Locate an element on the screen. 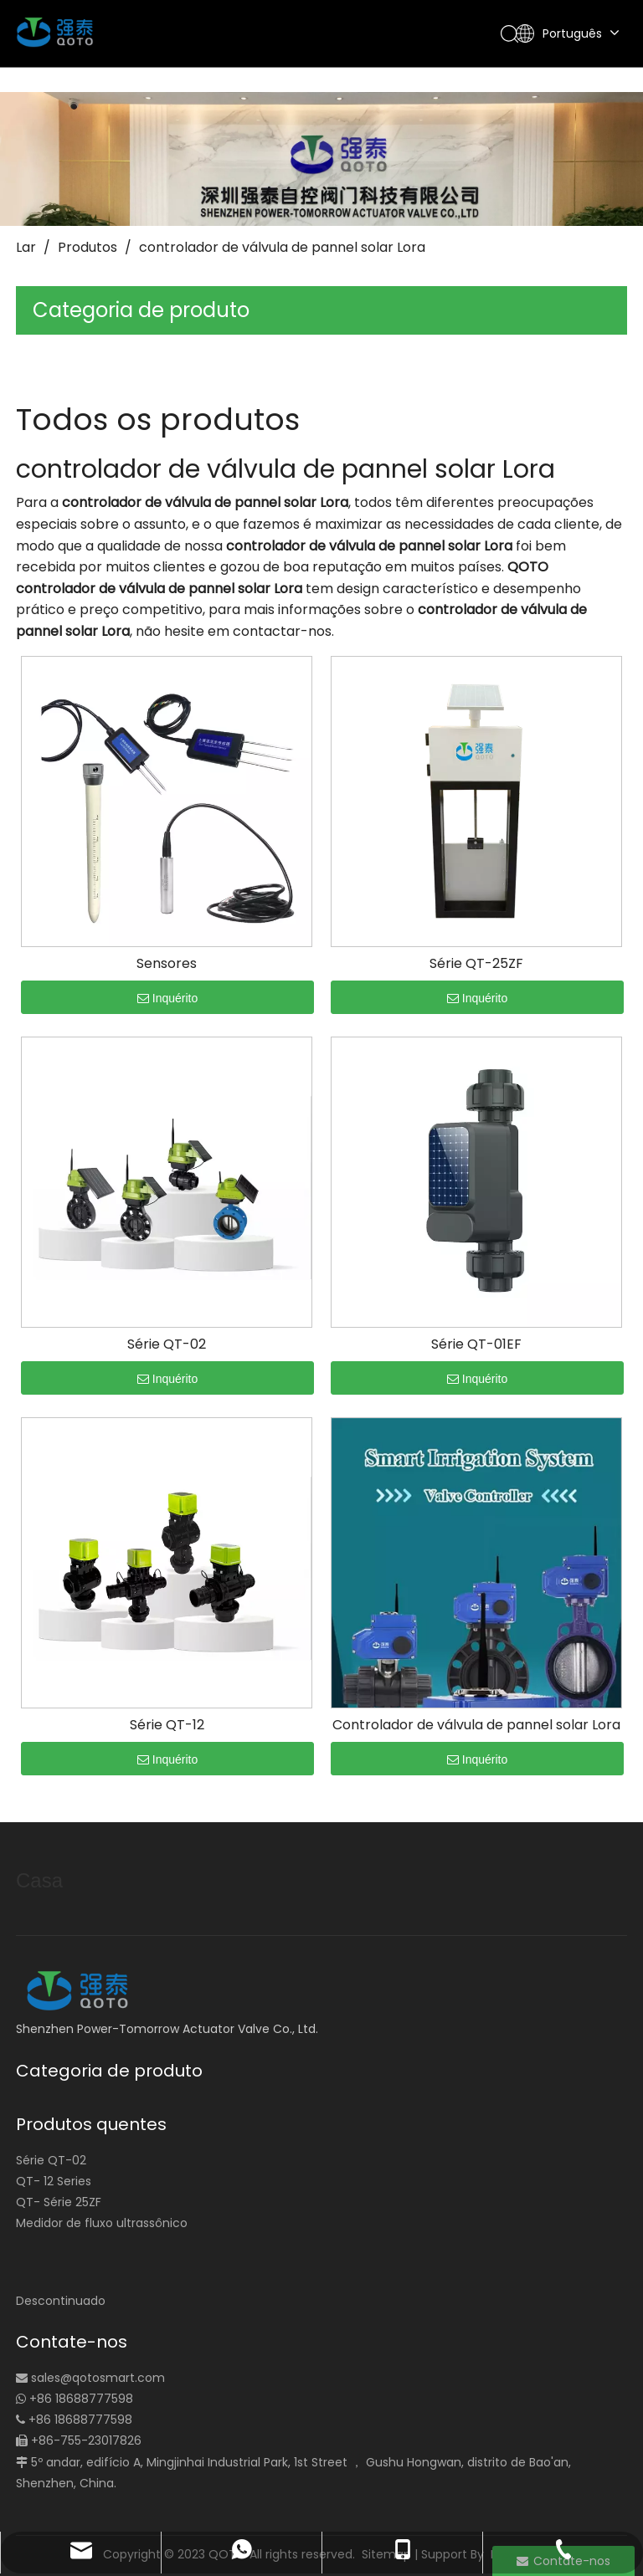 The width and height of the screenshot is (643, 2576). Inquérito is located at coordinates (167, 998).